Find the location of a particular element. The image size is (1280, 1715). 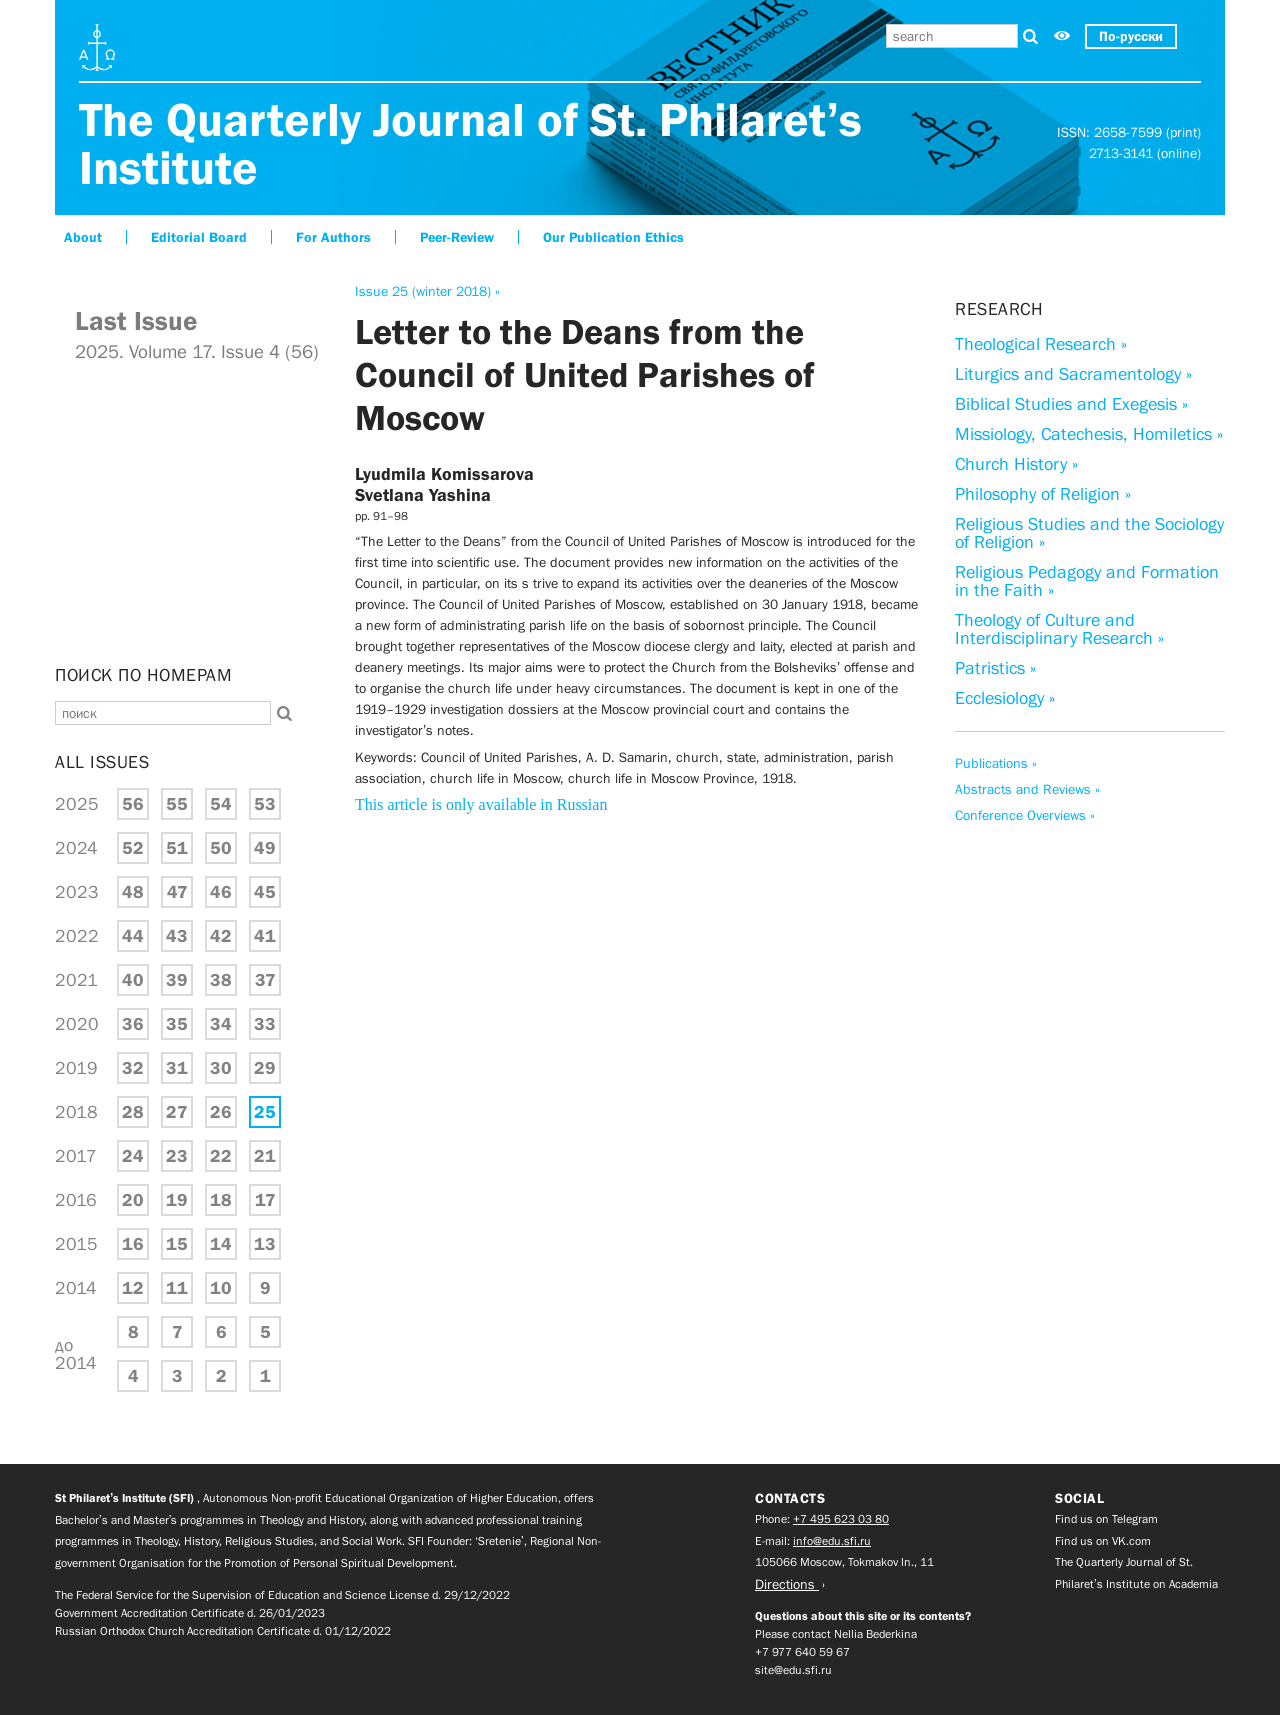

Peer-Review is located at coordinates (457, 237).